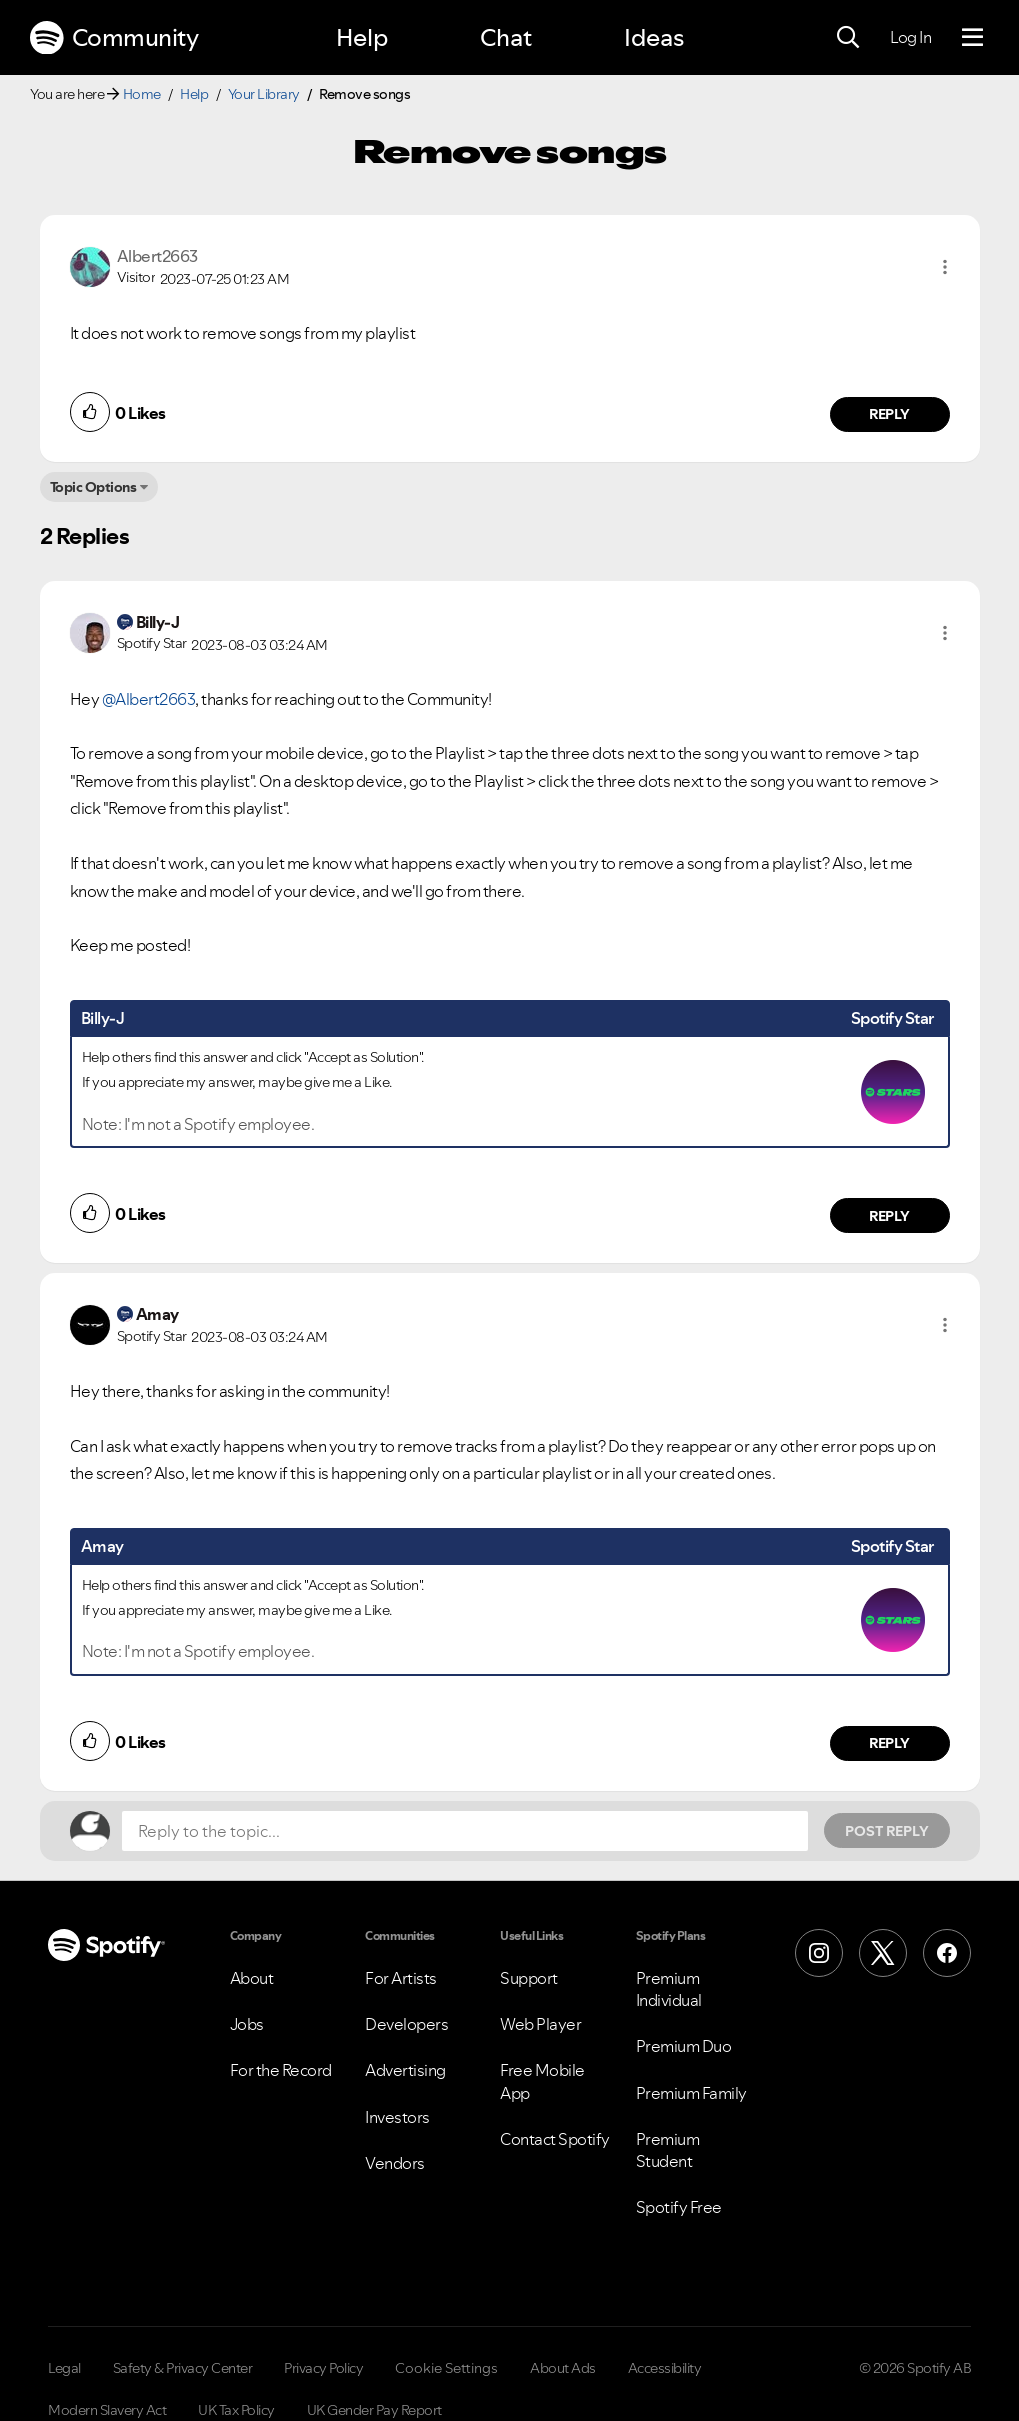 Image resolution: width=1019 pixels, height=2421 pixels. I want to click on Reply [Reply to comment by Billy-J], so click(889, 1216).